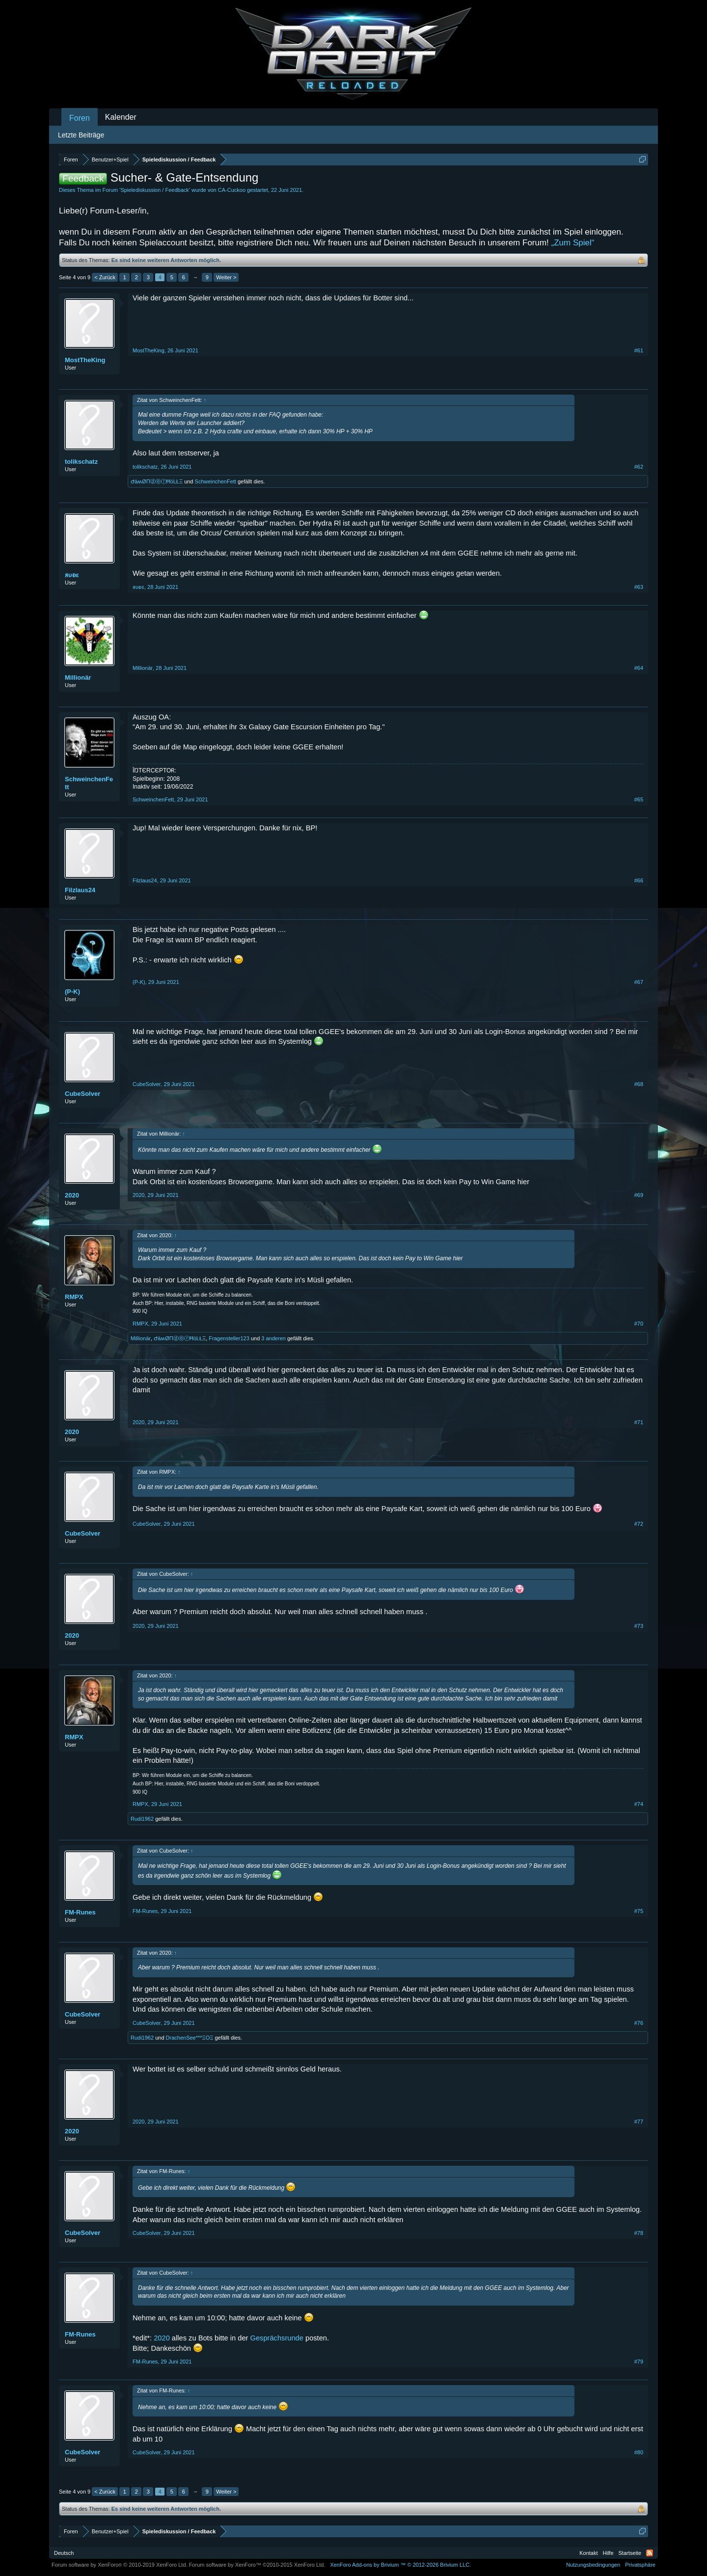 This screenshot has width=707, height=2576. What do you see at coordinates (74, 1297) in the screenshot?
I see `RMPX` at bounding box center [74, 1297].